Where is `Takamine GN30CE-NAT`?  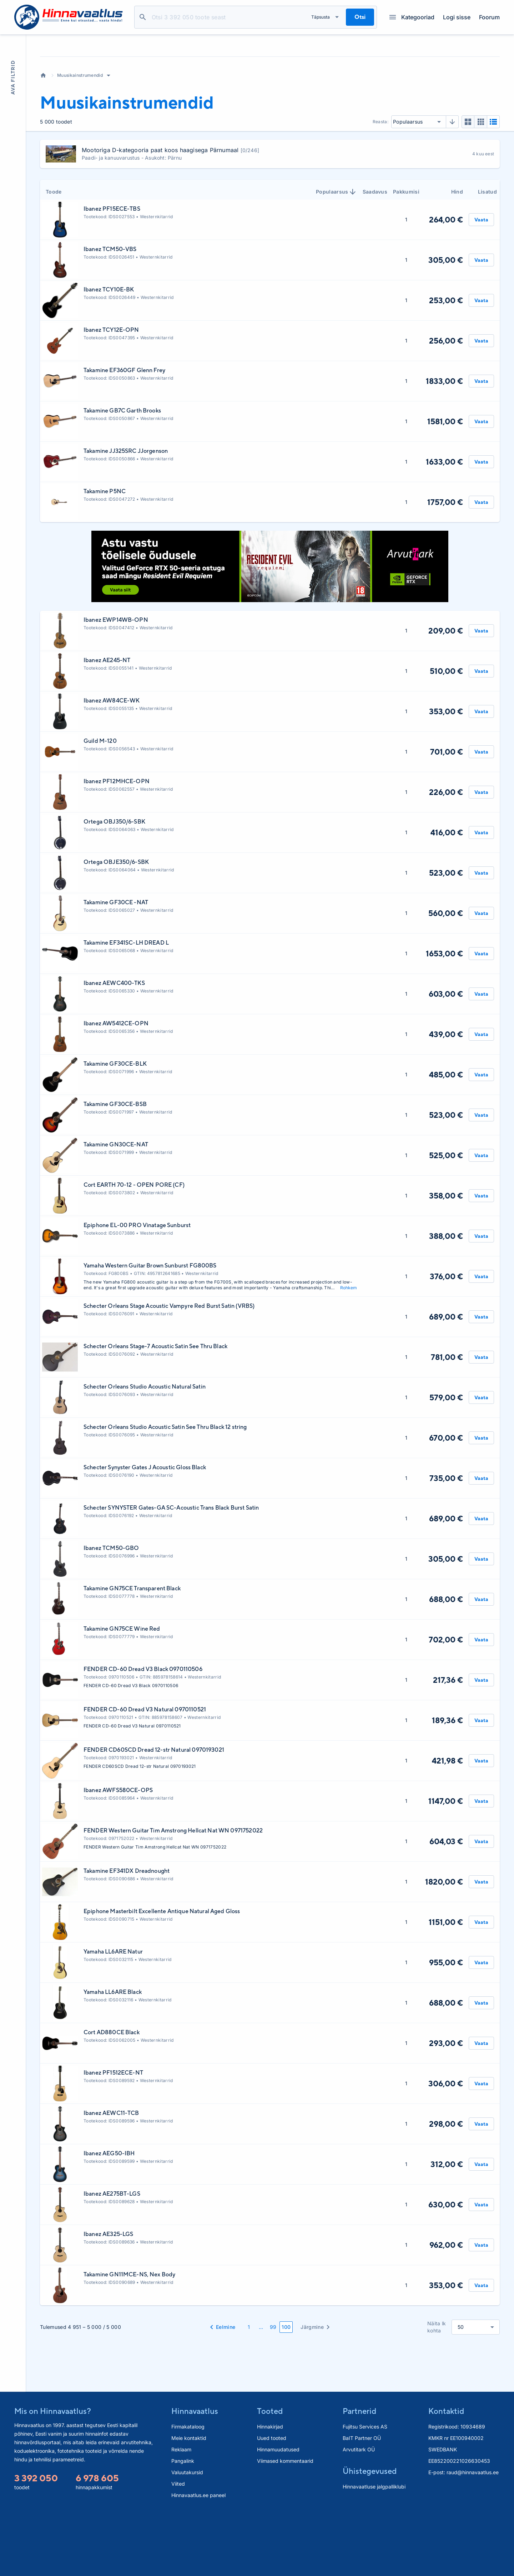 Takamine GN30CE-NAT is located at coordinates (116, 1208).